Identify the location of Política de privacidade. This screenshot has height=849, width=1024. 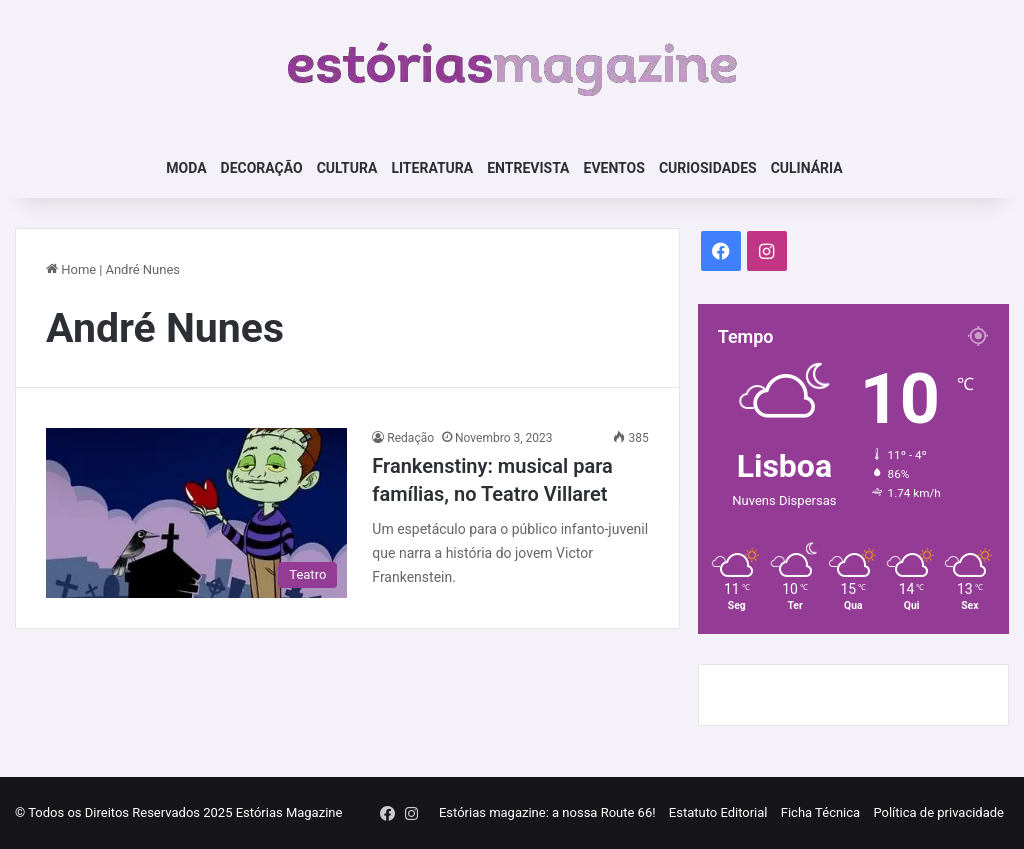
(938, 812).